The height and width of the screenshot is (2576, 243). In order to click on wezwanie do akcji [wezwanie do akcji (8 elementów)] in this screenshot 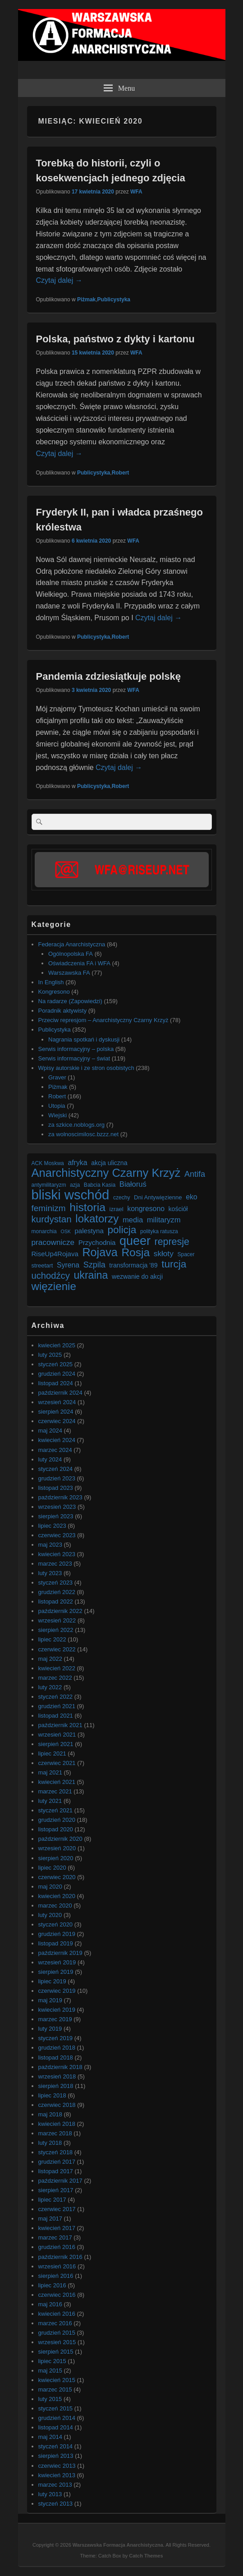, I will do `click(137, 1276)`.